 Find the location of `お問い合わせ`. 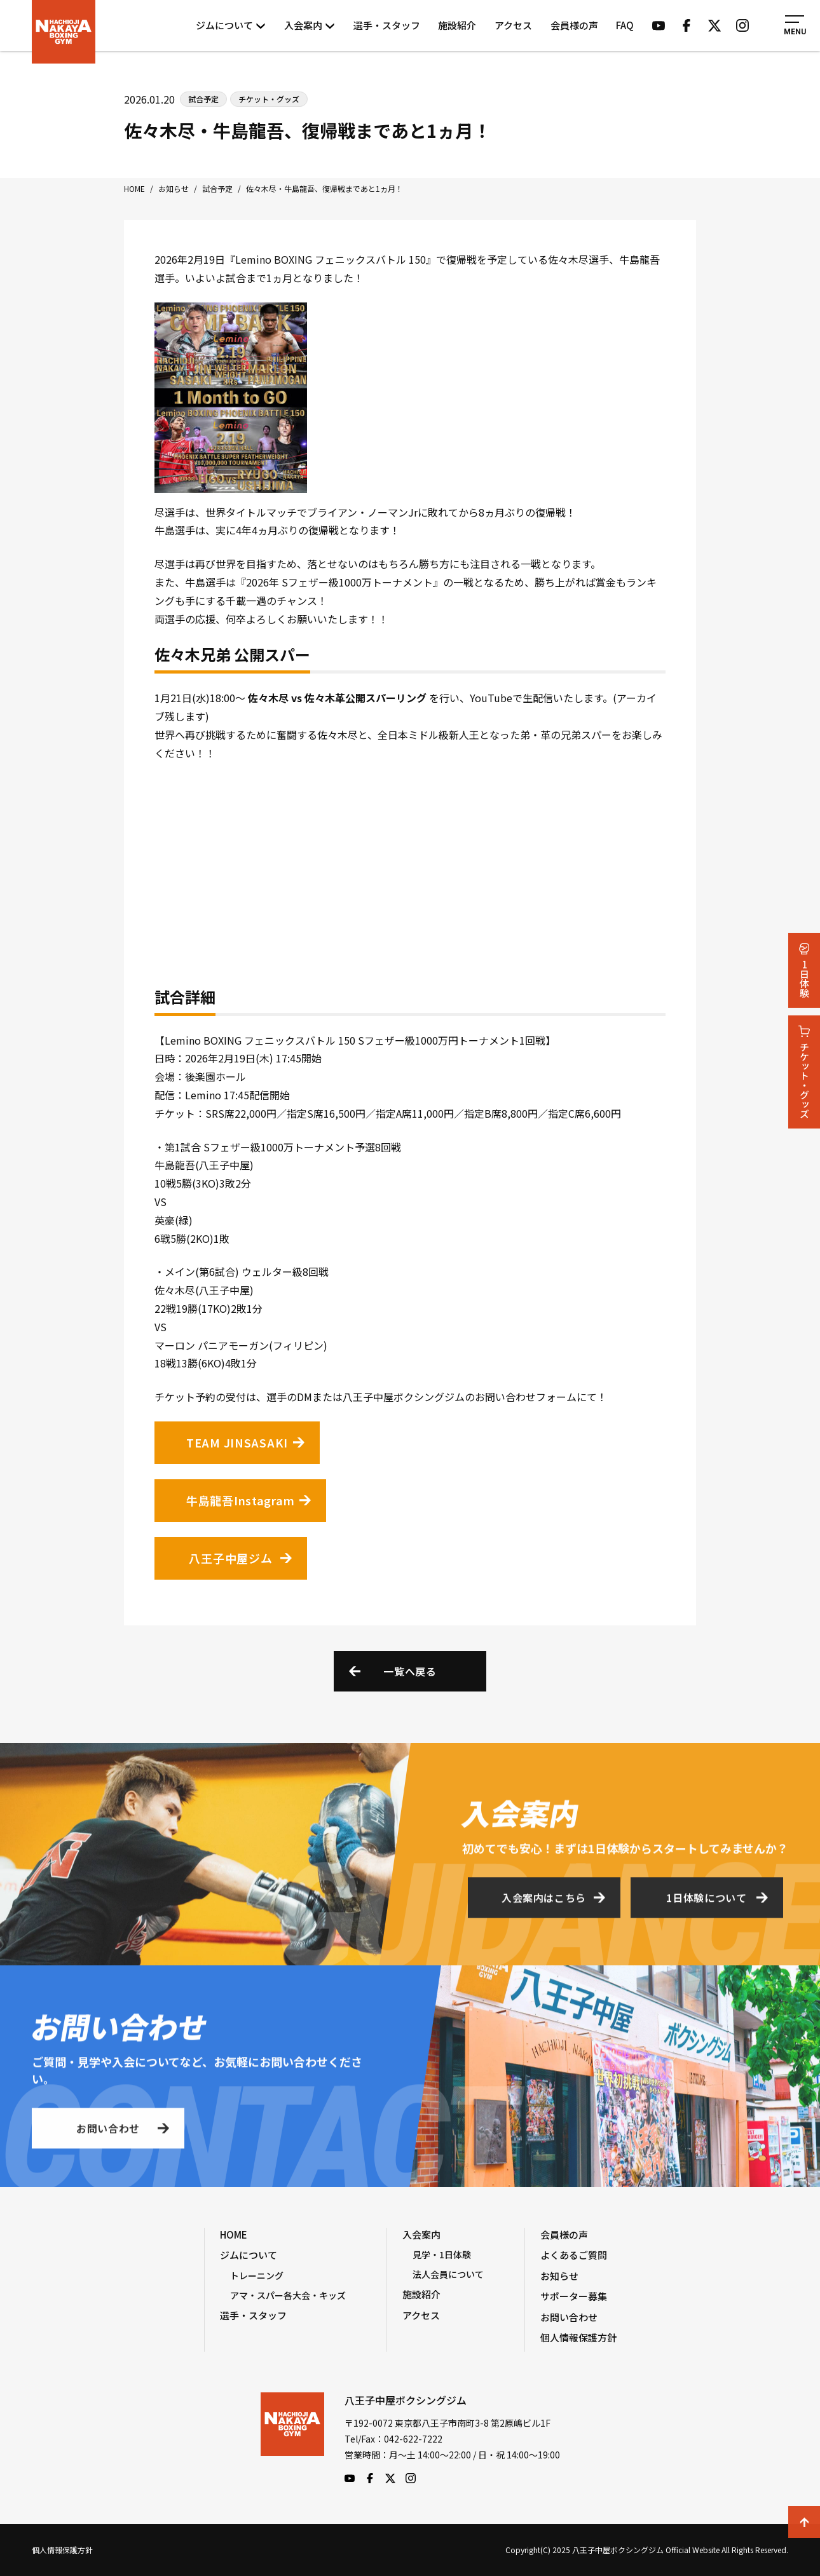

お問い合わせ is located at coordinates (108, 2132).